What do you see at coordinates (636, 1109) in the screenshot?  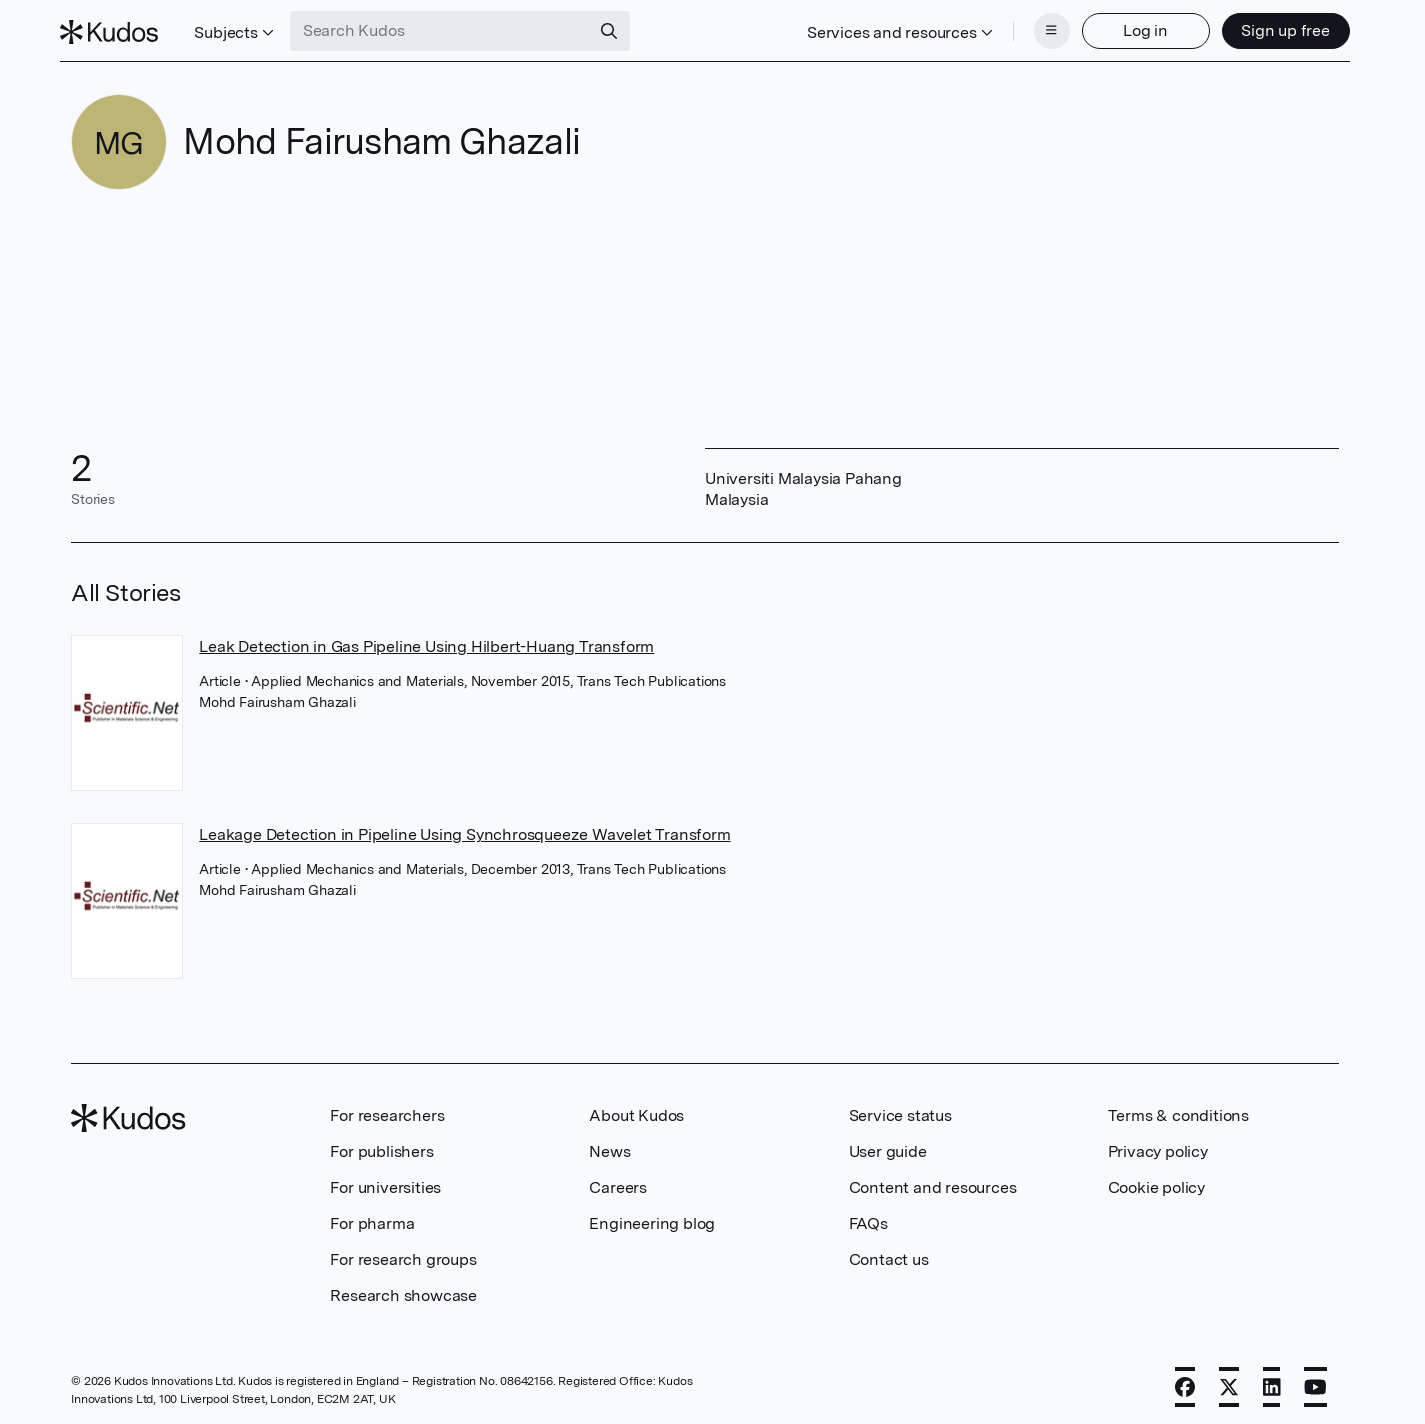 I see `About Kudos` at bounding box center [636, 1109].